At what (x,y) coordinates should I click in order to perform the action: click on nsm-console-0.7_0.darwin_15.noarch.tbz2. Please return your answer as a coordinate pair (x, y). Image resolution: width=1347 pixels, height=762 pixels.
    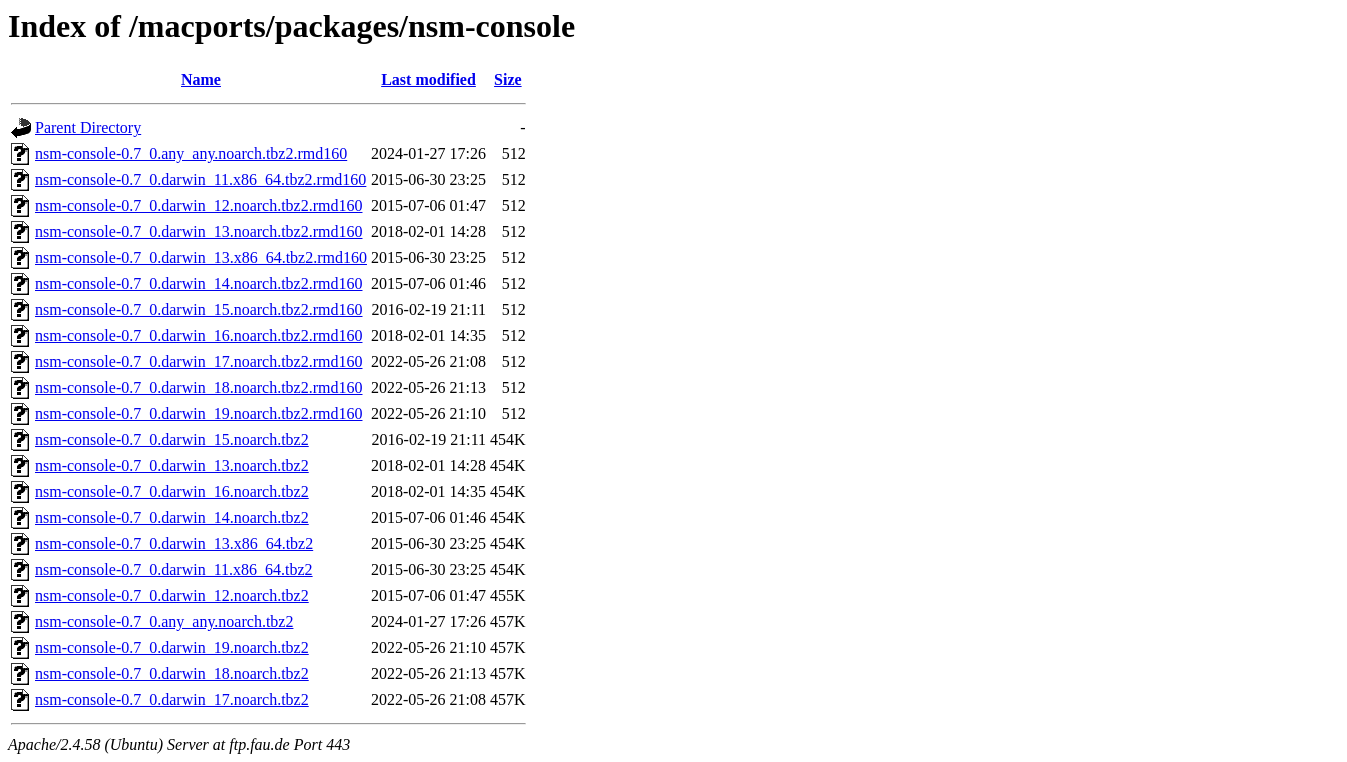
    Looking at the image, I should click on (172, 439).